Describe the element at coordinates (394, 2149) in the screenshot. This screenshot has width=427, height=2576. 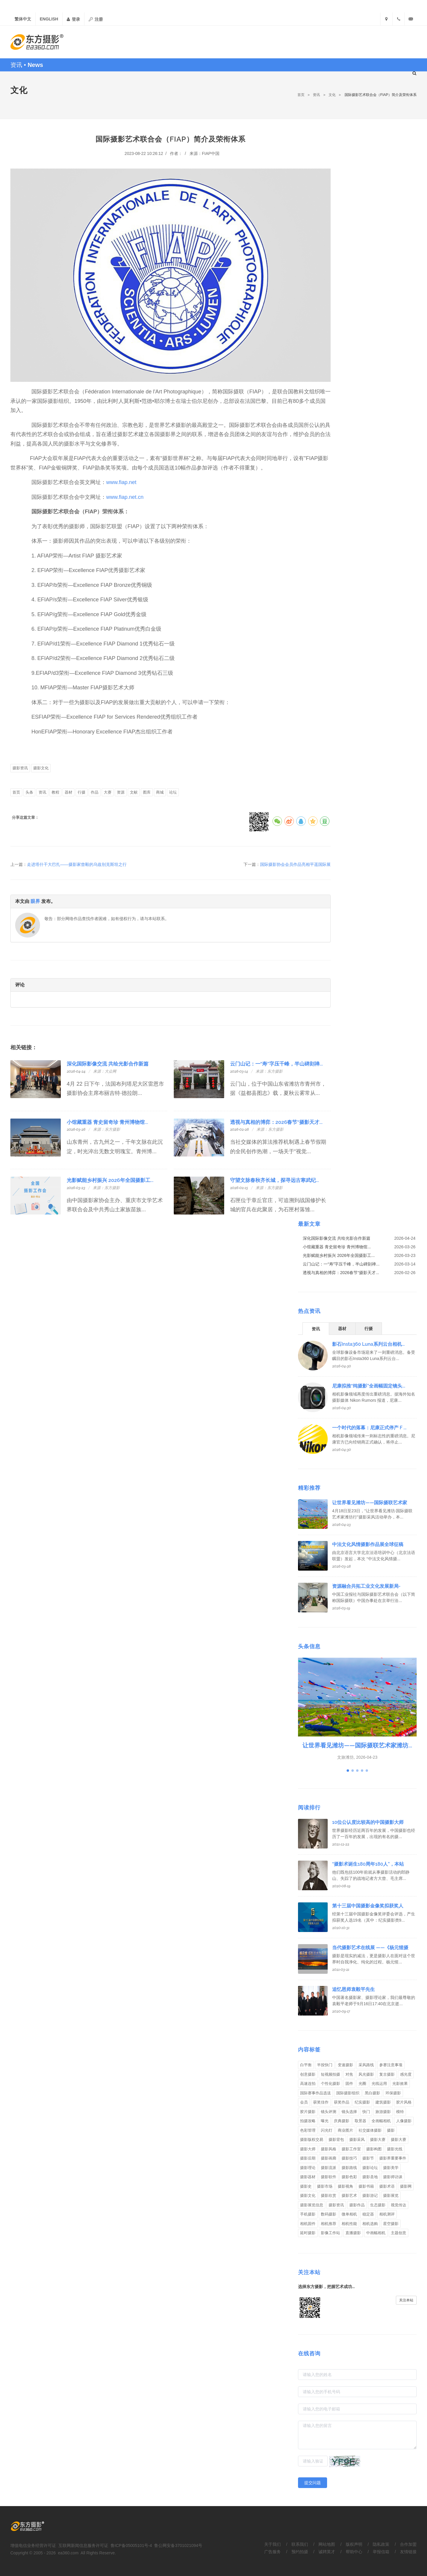
I see `摄影光线` at that location.